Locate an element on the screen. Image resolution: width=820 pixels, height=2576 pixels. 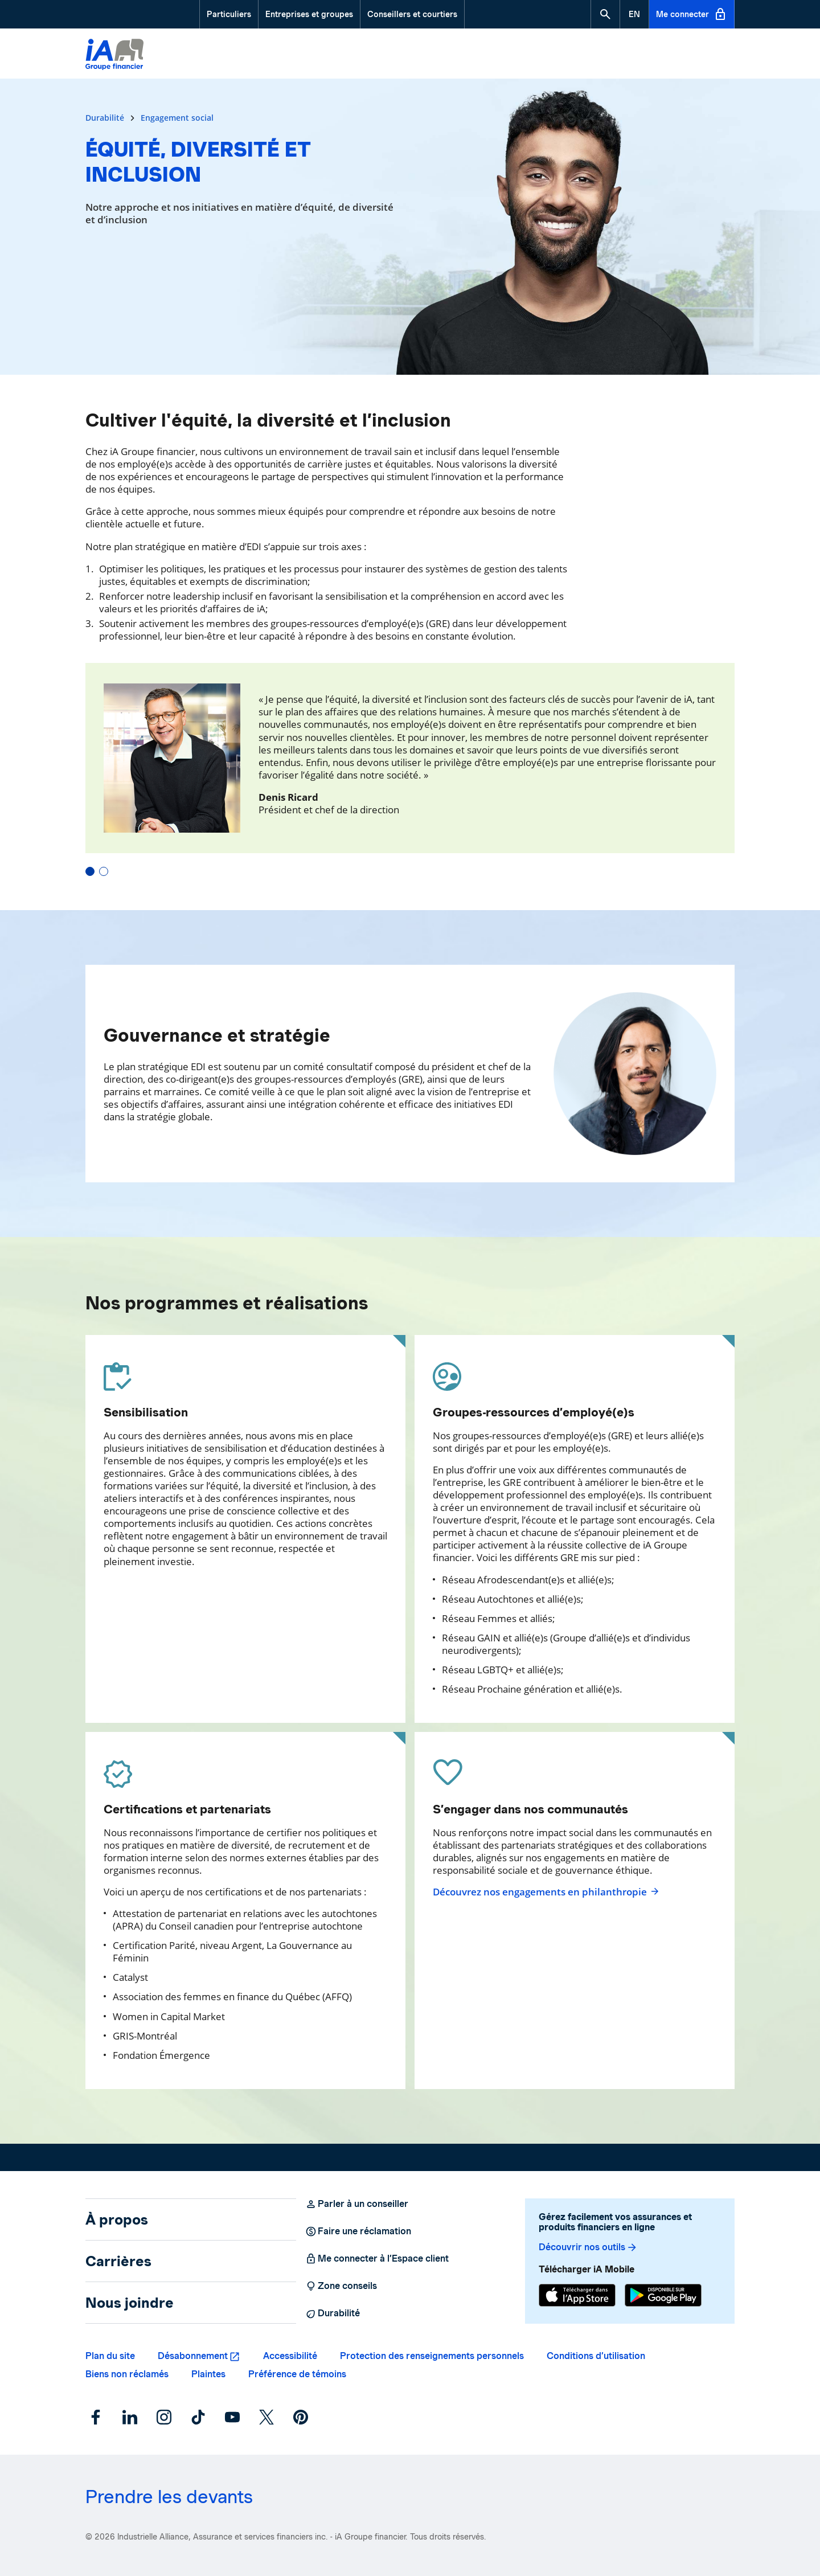
Conseillers et courtiers is located at coordinates (412, 14).